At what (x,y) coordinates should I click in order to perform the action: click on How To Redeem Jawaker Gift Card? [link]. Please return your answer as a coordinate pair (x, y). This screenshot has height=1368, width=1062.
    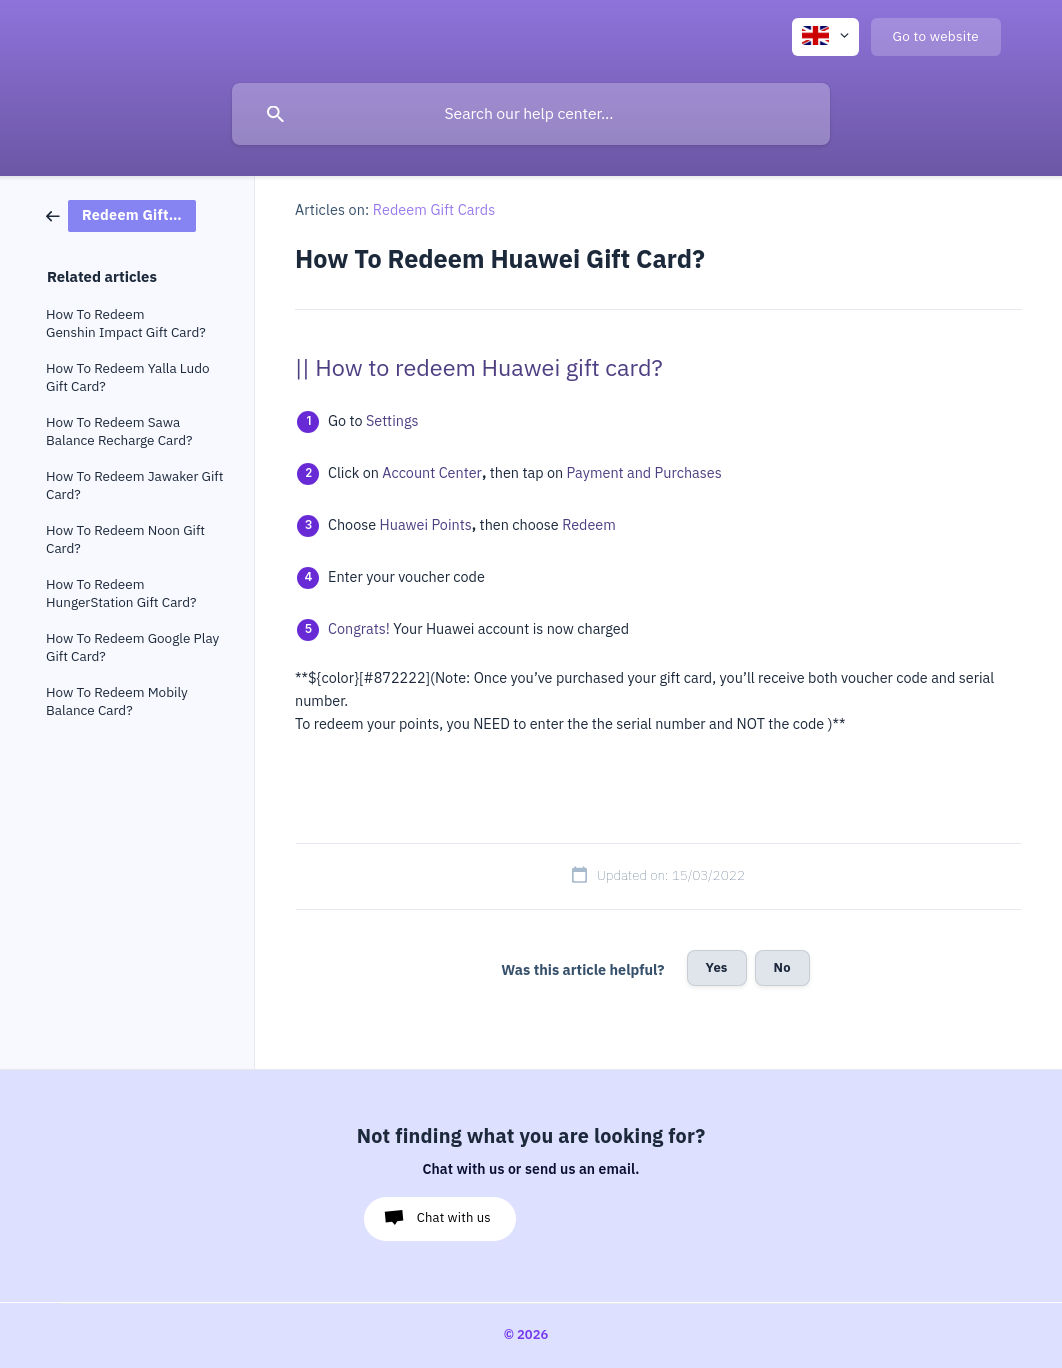
    Looking at the image, I should click on (134, 485).